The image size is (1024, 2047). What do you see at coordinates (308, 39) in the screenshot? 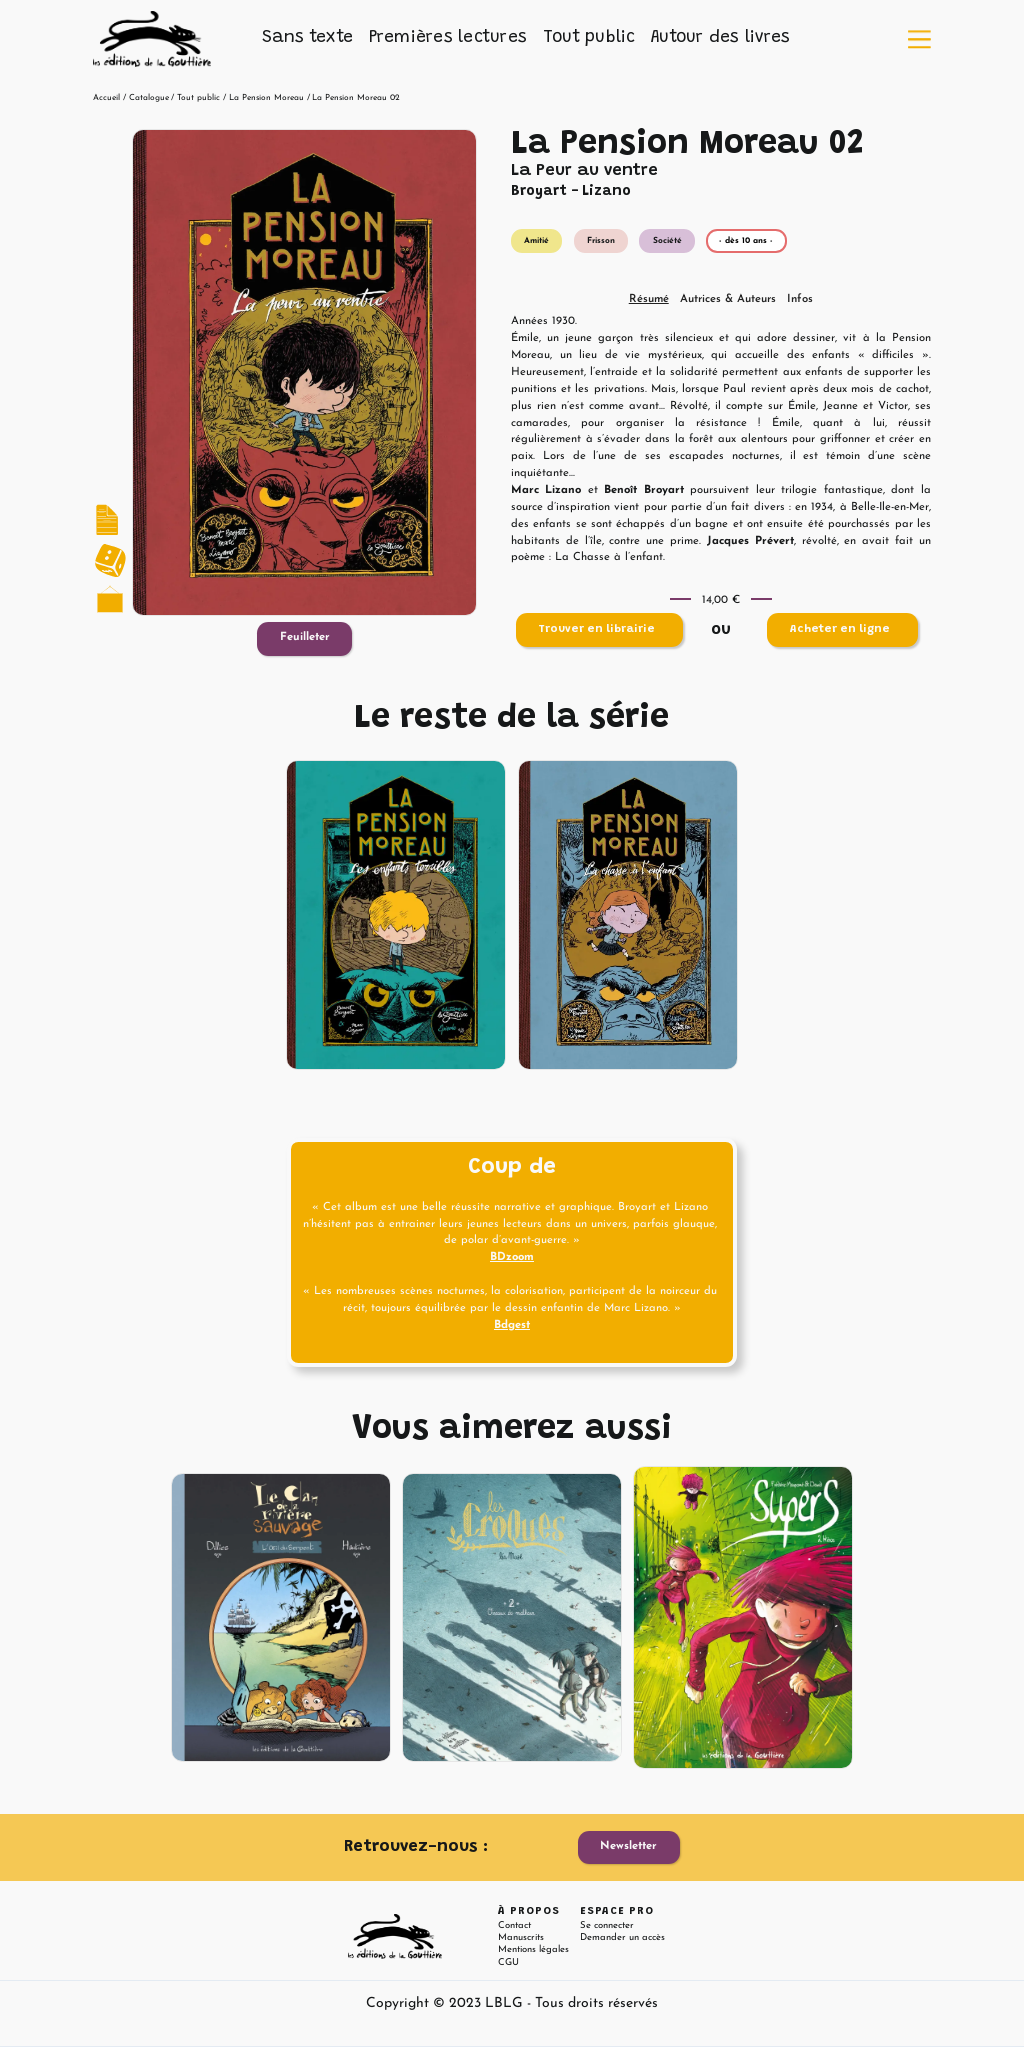
I see `[button]` at bounding box center [308, 39].